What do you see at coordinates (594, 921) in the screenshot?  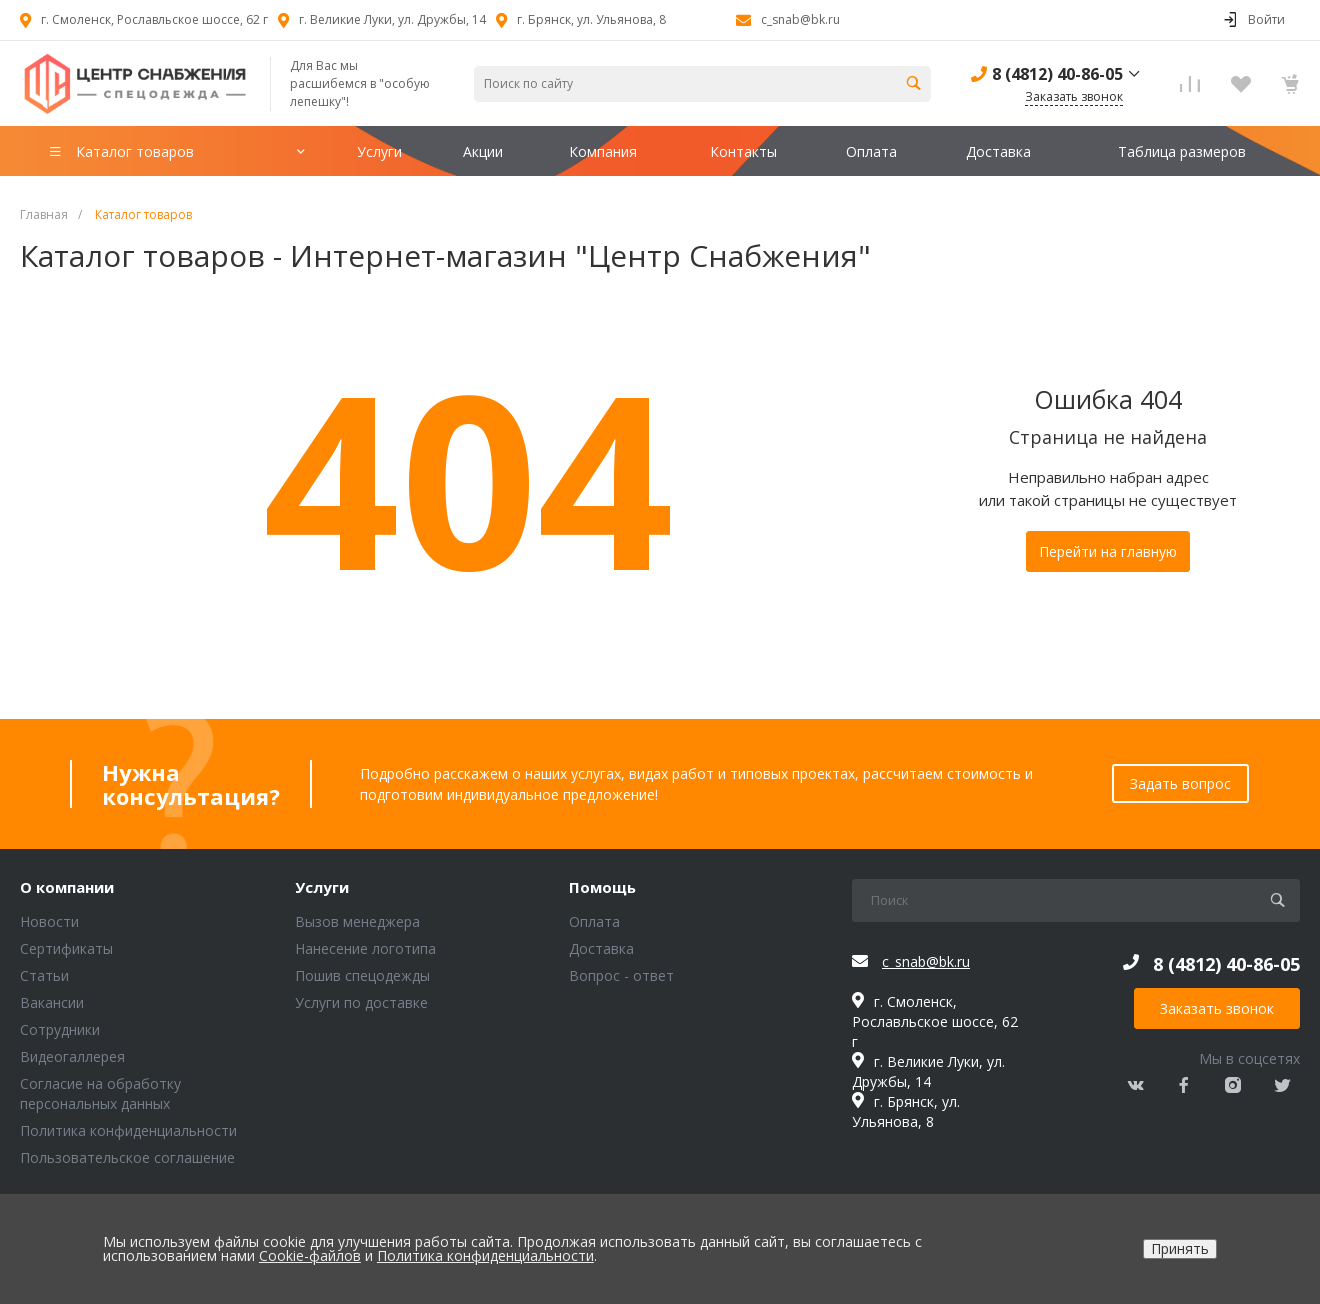 I see `Оплата` at bounding box center [594, 921].